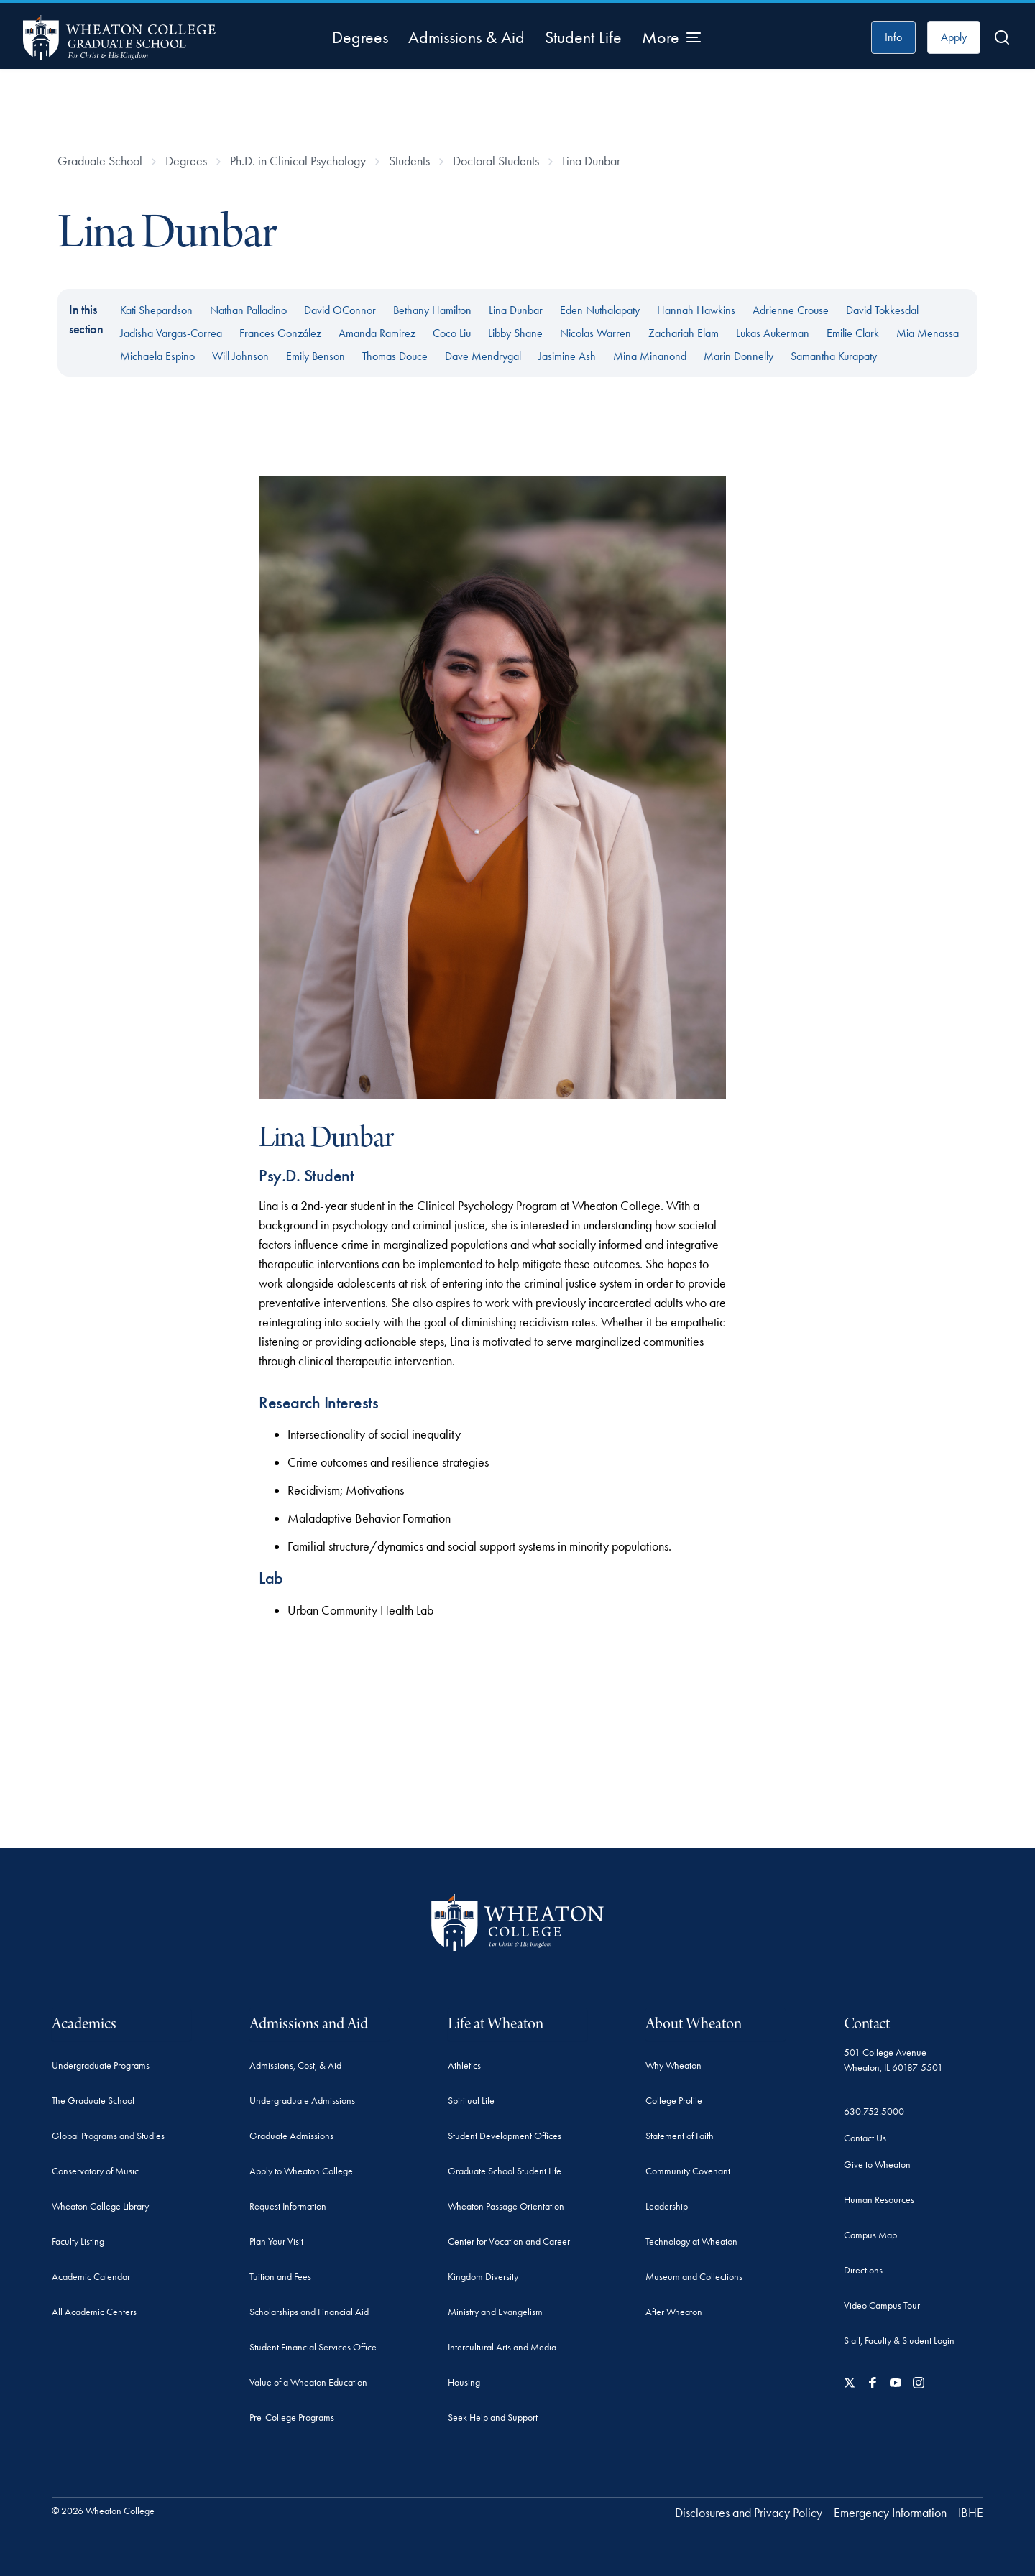 This screenshot has height=2576, width=1035. What do you see at coordinates (772, 333) in the screenshot?
I see `Lukas Aukerman` at bounding box center [772, 333].